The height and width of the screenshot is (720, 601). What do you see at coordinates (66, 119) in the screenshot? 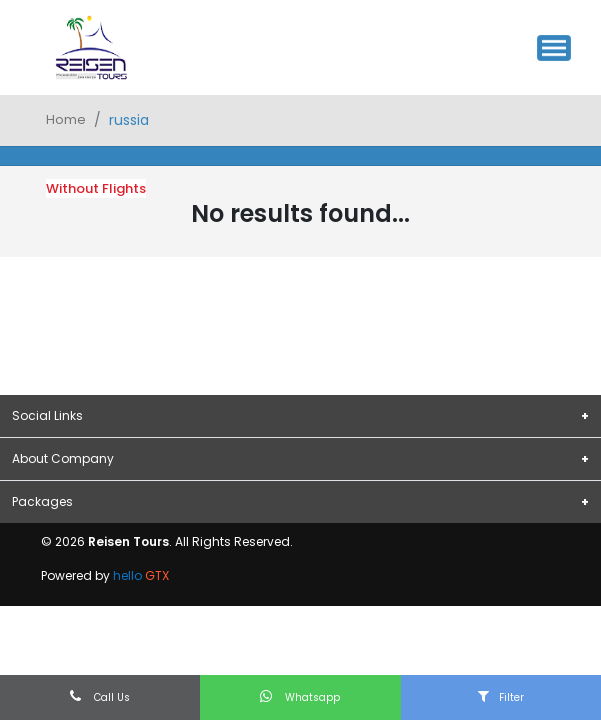
I see `Home` at bounding box center [66, 119].